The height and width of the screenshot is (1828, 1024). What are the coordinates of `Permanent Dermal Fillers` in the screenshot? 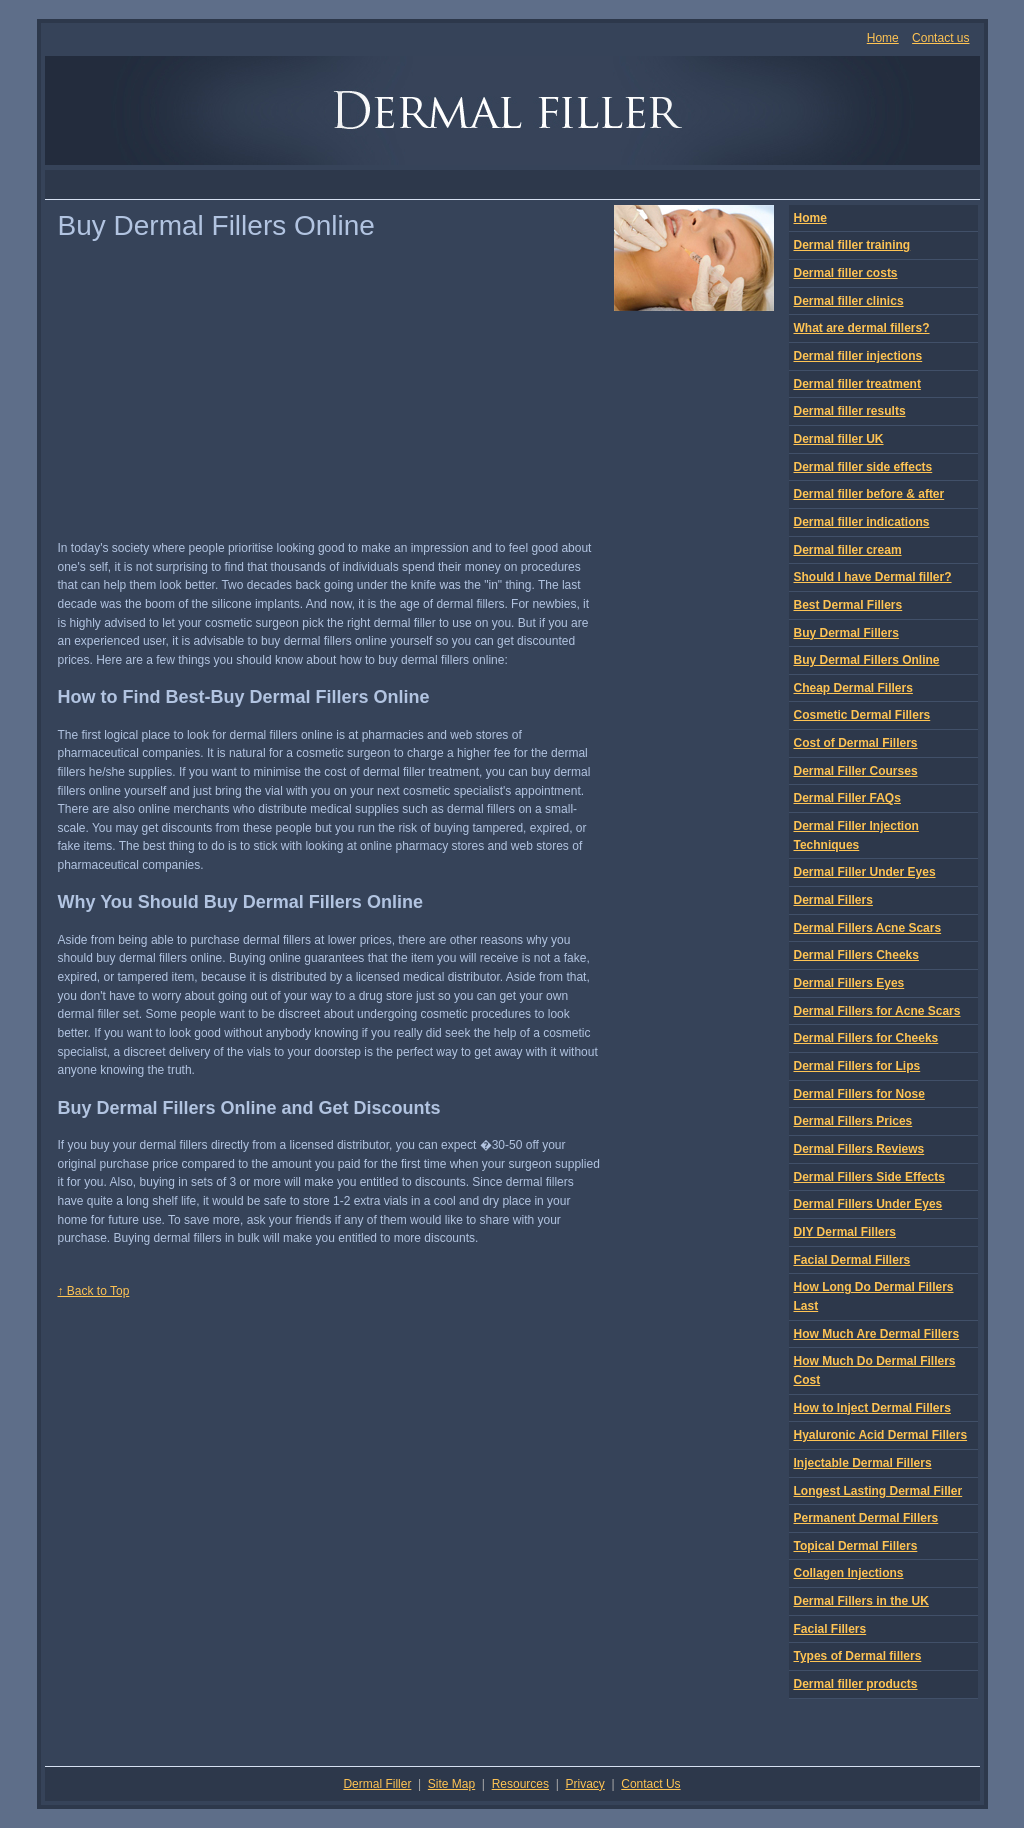 It's located at (866, 1518).